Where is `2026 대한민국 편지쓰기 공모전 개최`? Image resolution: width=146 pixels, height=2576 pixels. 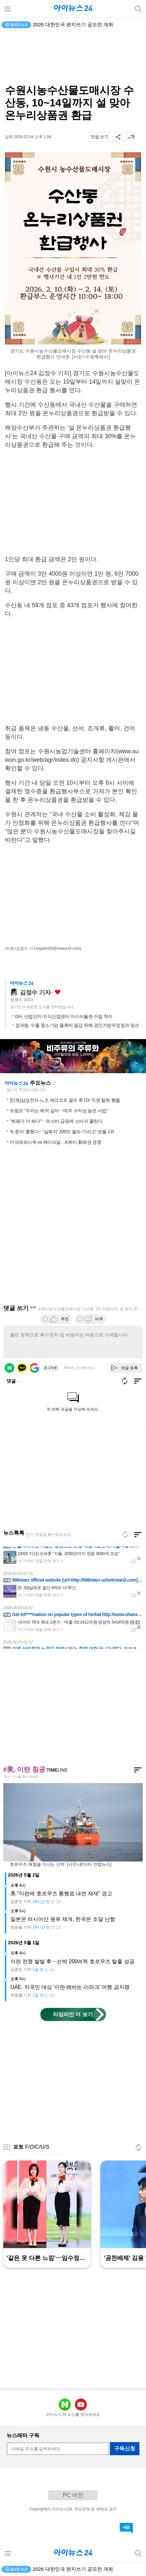
2026 대한민국 편지쓰기 공모전 개최 is located at coordinates (73, 24).